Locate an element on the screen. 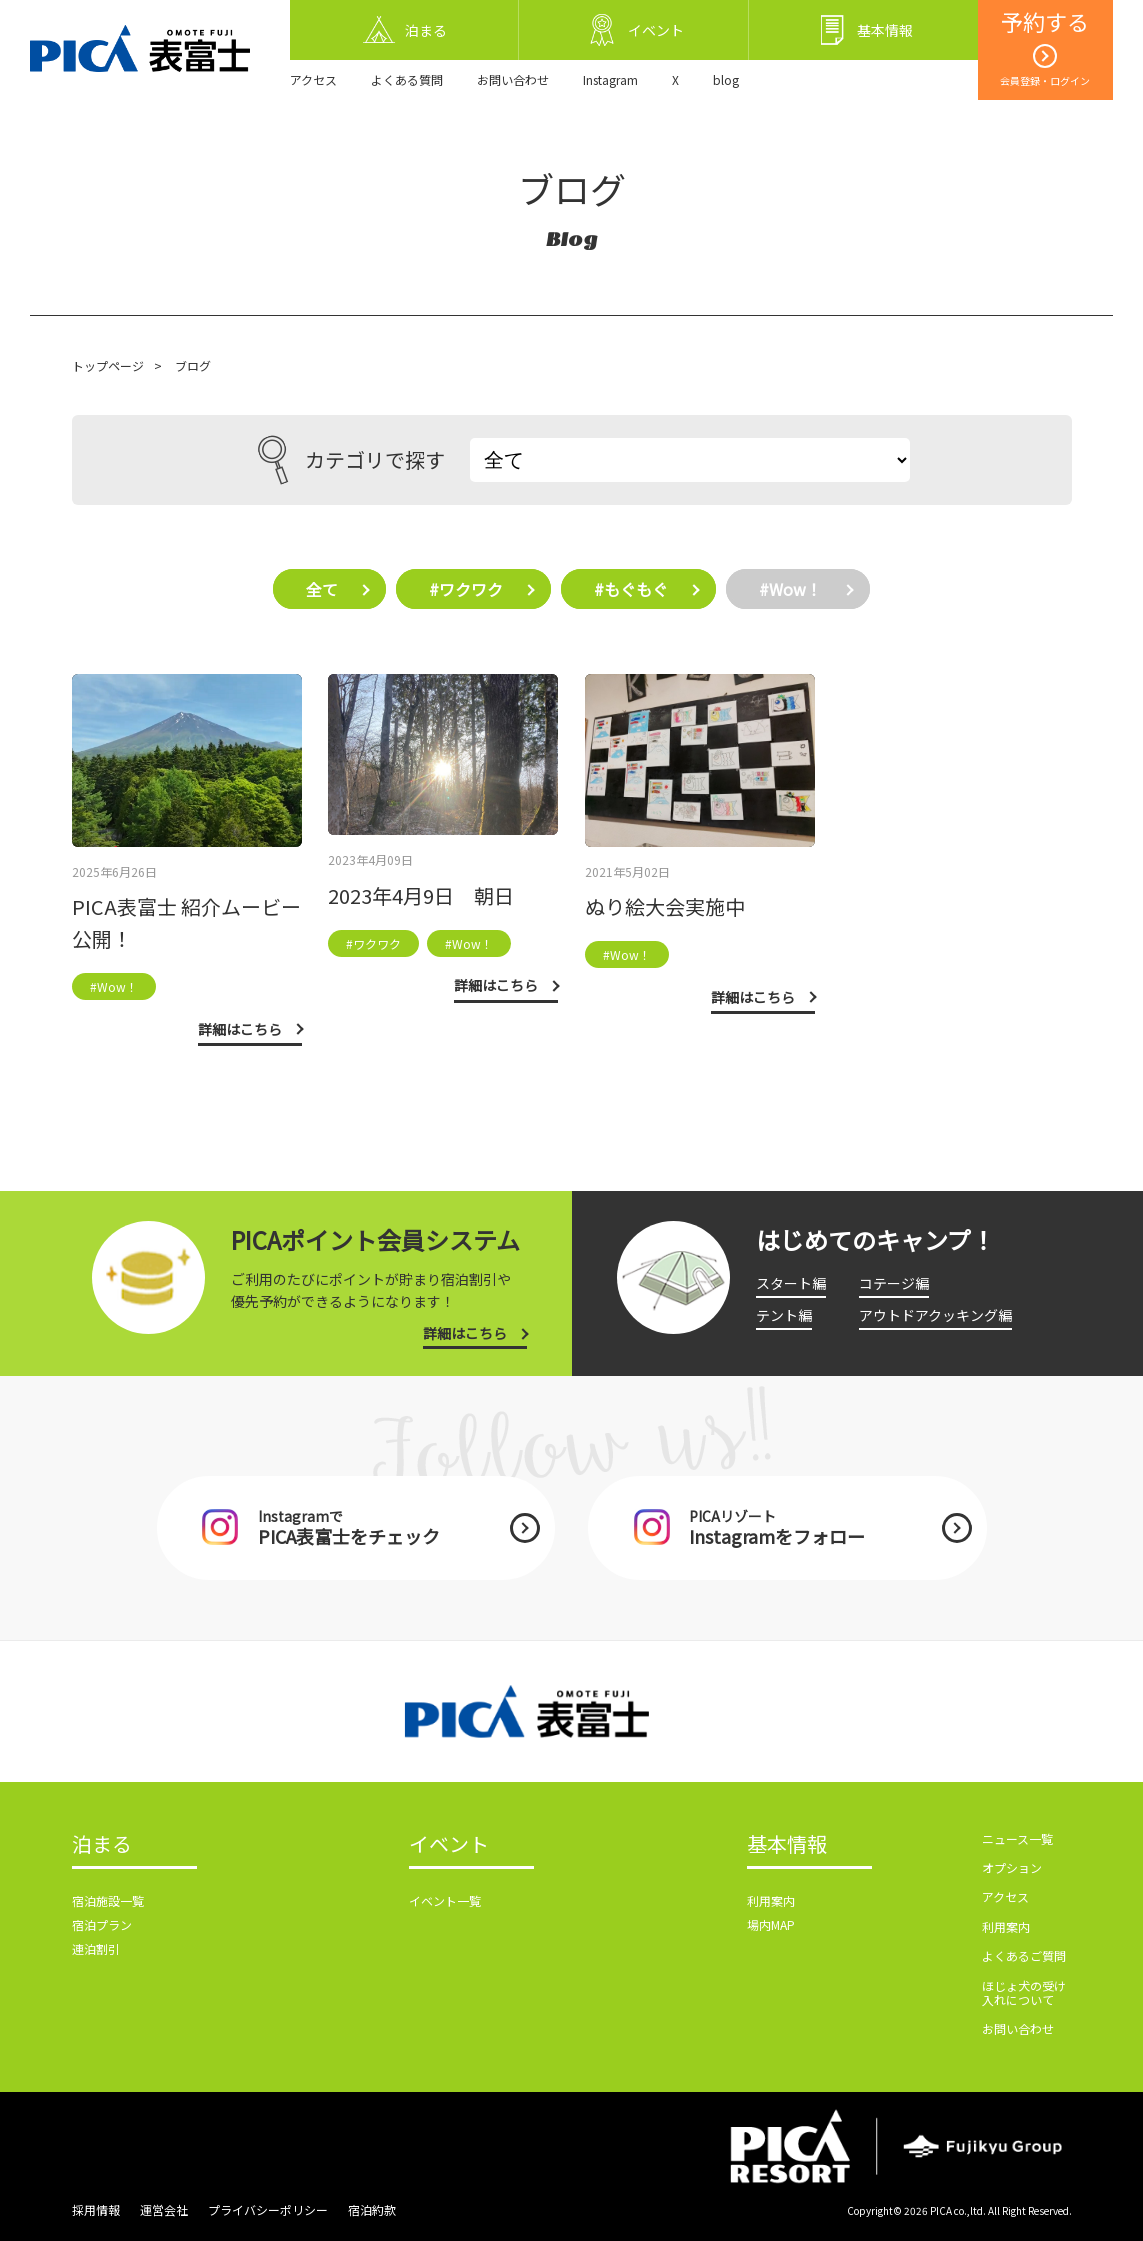 Image resolution: width=1143 pixels, height=2241 pixels. Instagram is located at coordinates (610, 79).